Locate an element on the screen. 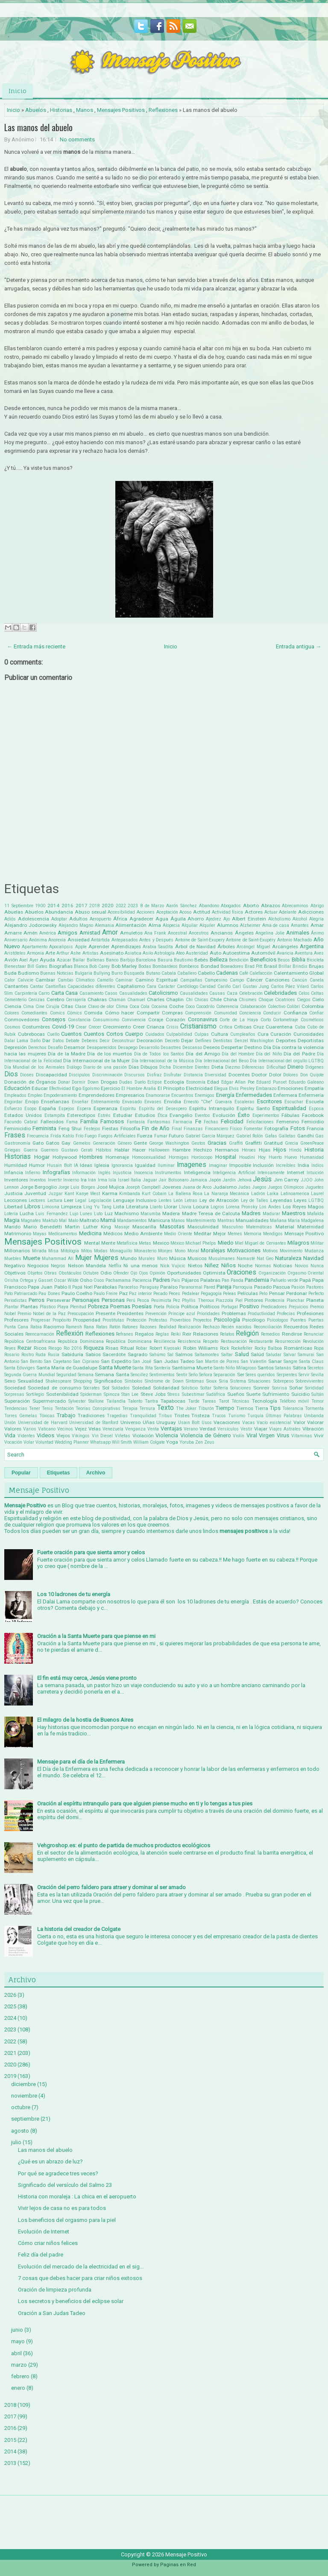  Ternura is located at coordinates (147, 1408).